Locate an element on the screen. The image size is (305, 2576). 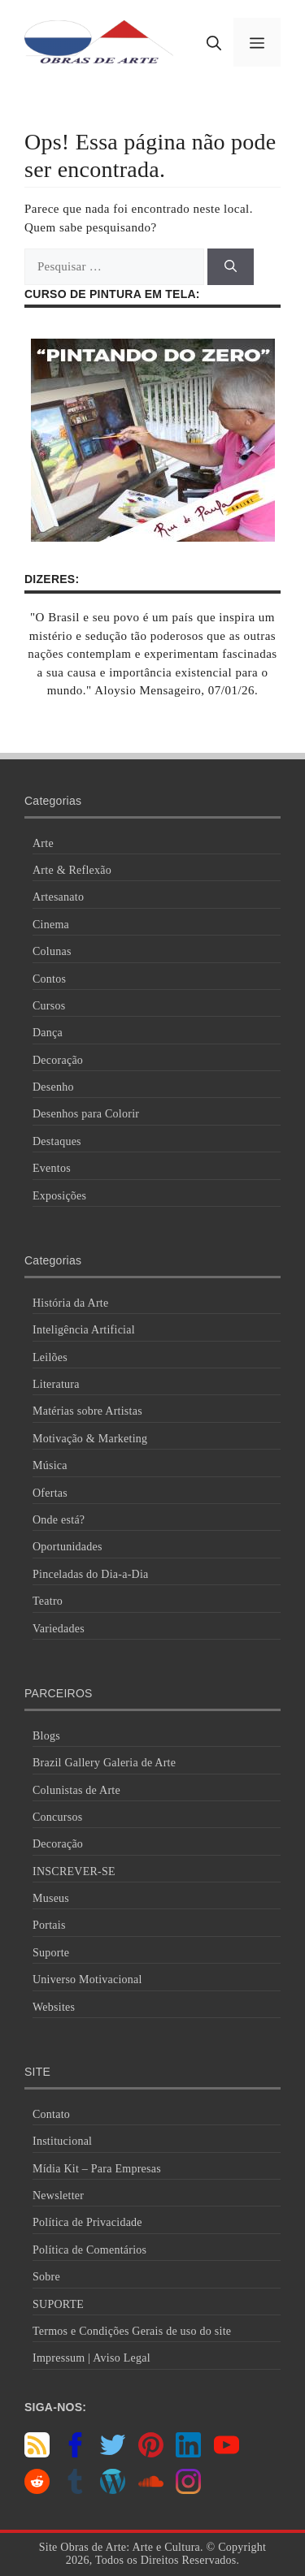
Colunistas de Arte is located at coordinates (76, 1790).